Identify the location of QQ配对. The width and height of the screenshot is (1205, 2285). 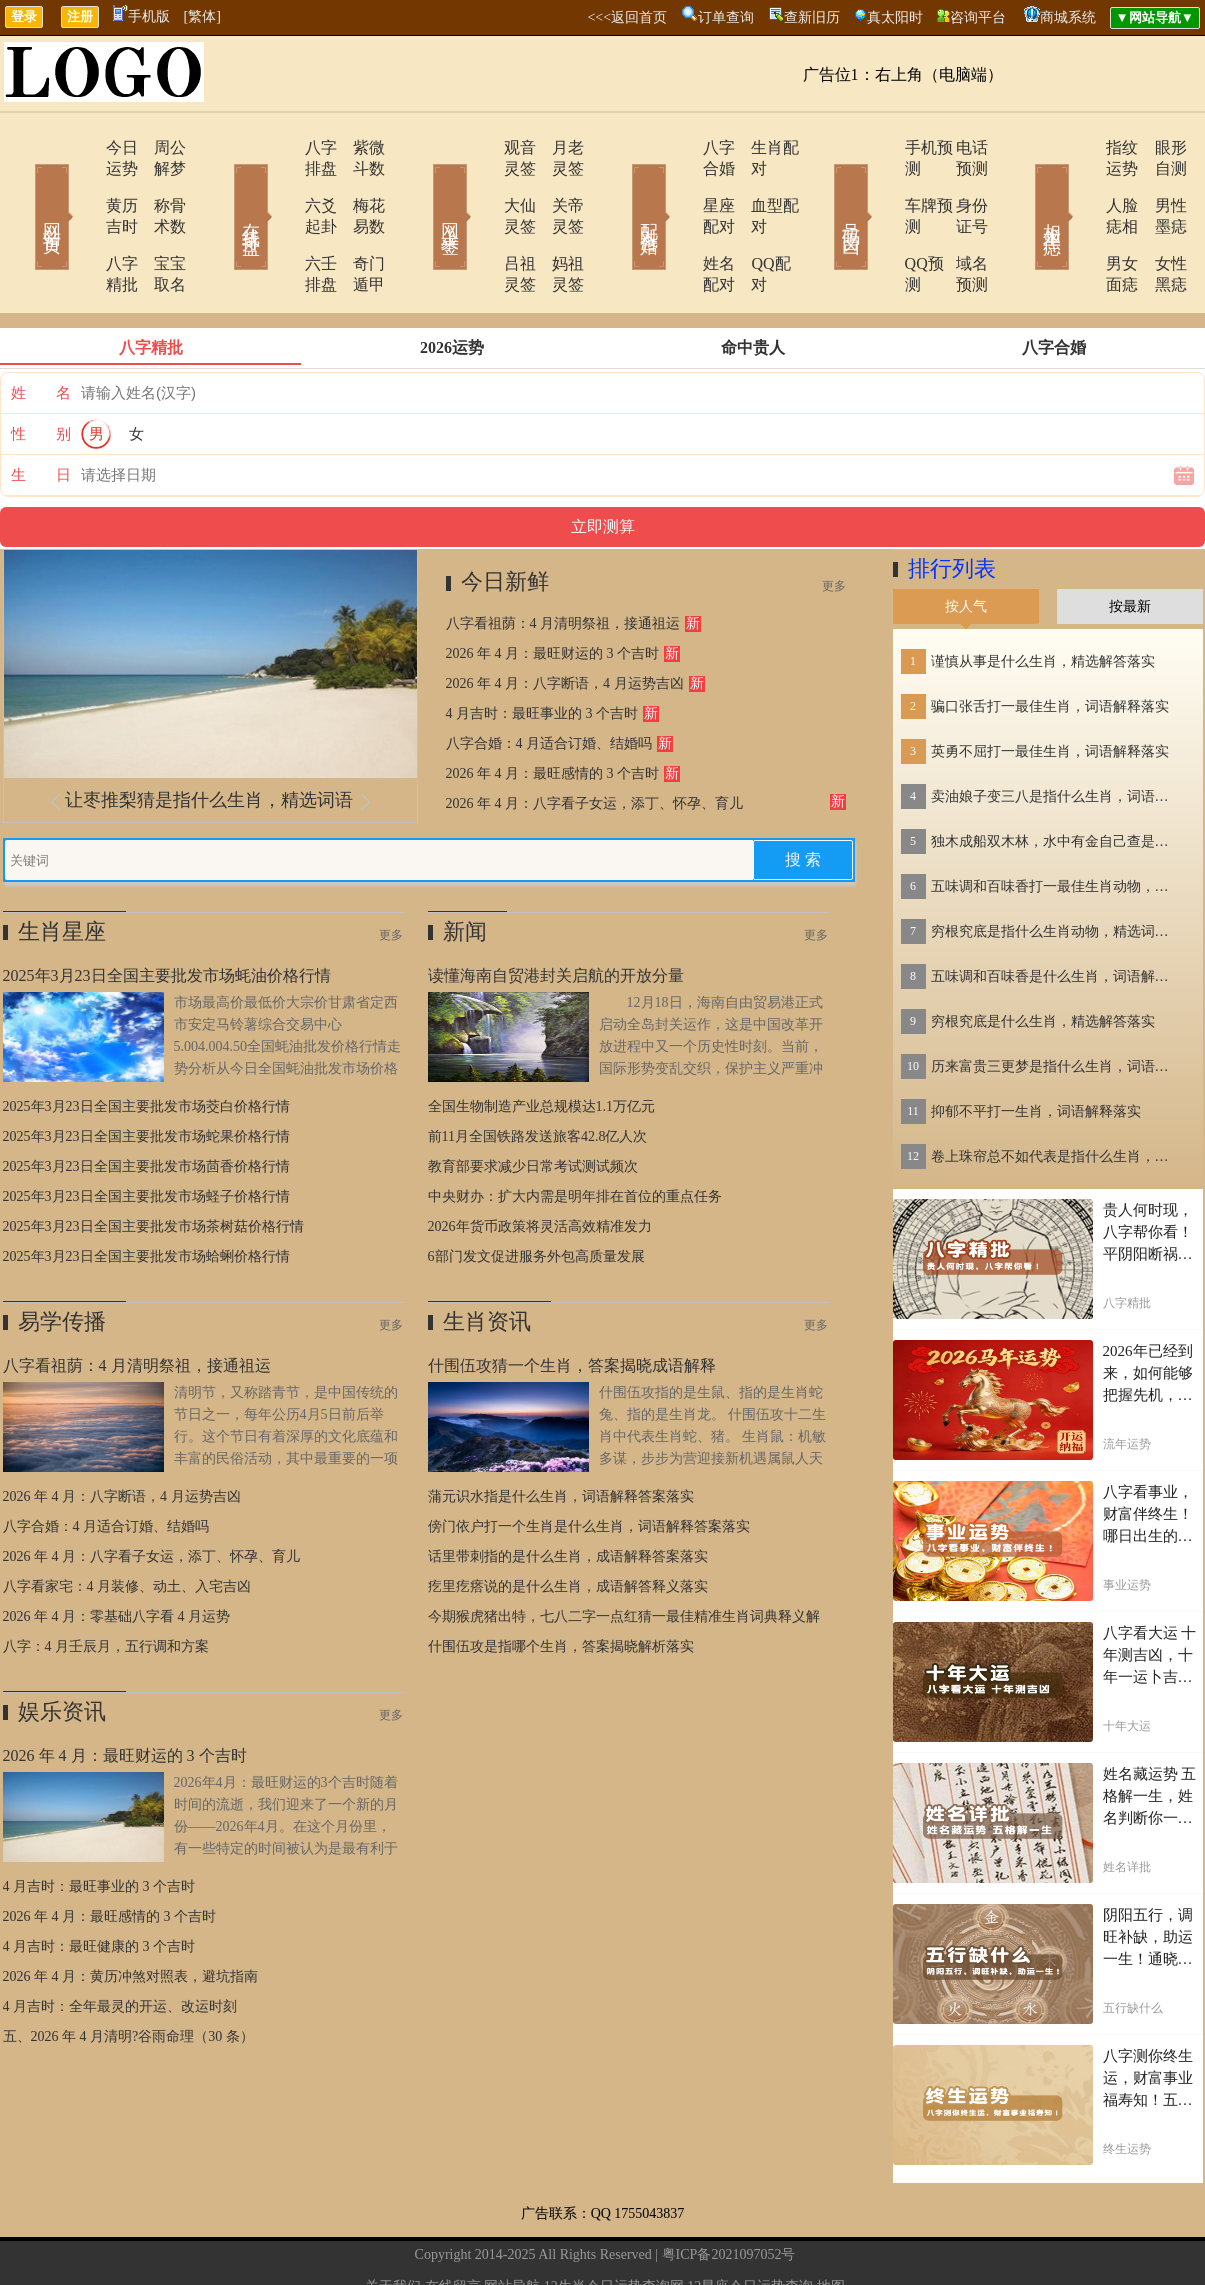
(753, 221).